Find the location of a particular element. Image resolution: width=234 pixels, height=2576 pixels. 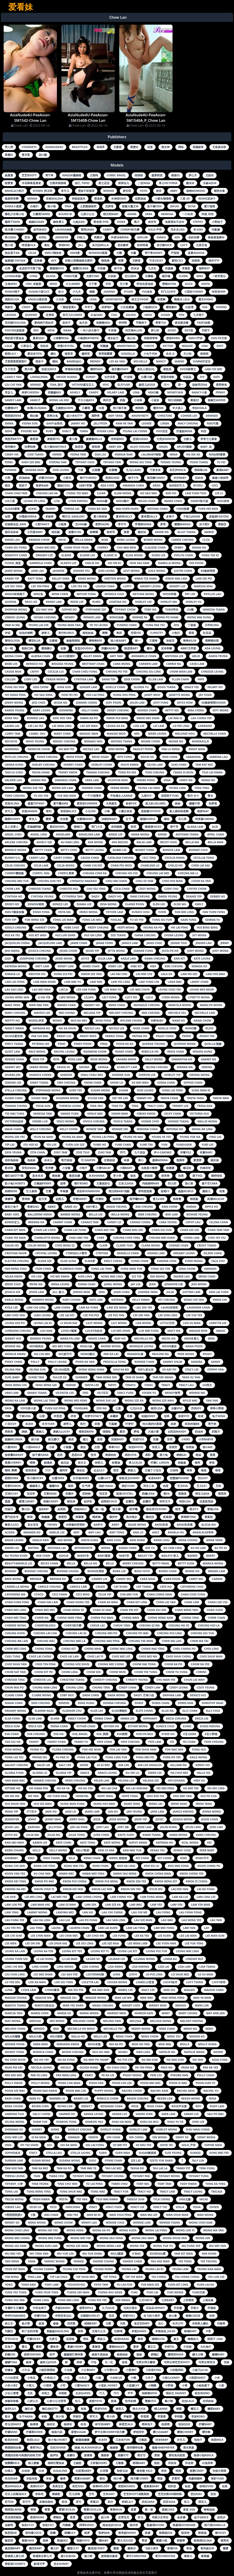

mei chung is located at coordinates (67, 1013).